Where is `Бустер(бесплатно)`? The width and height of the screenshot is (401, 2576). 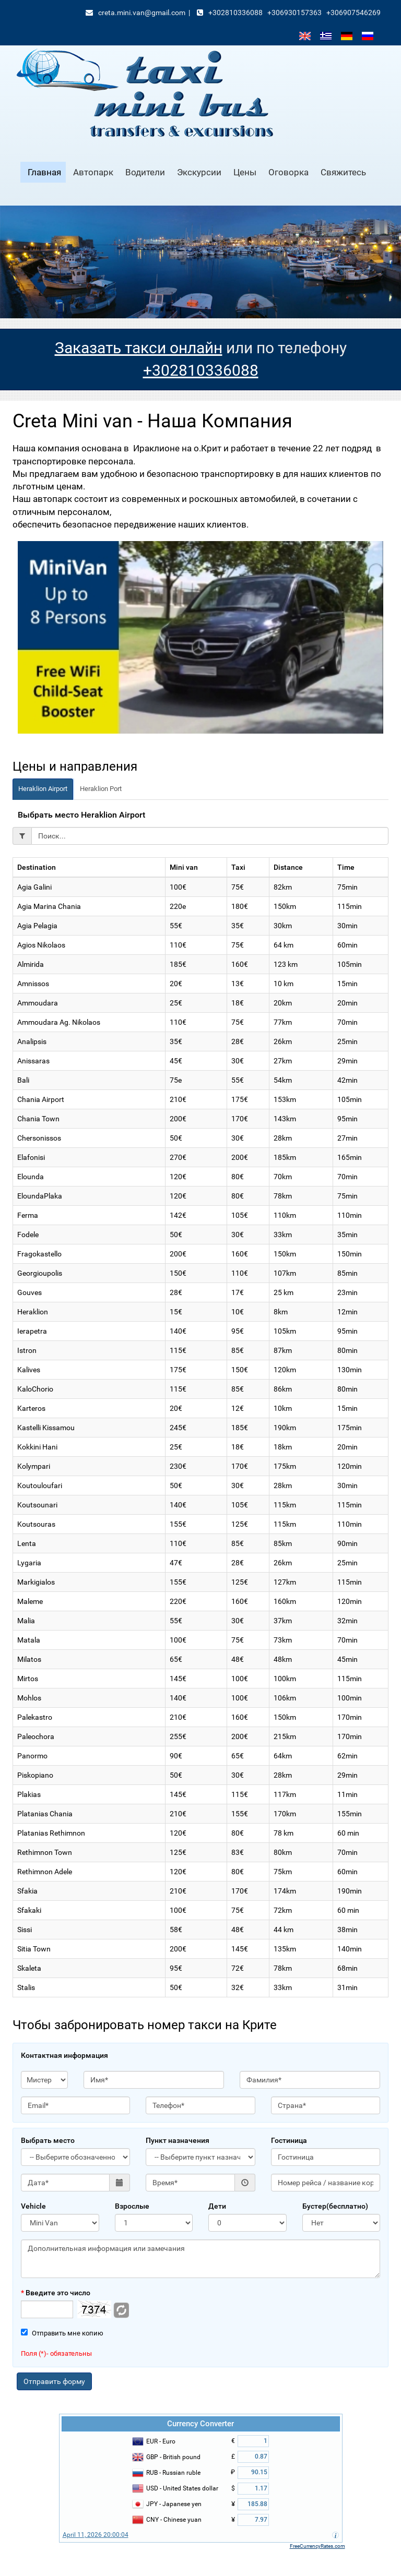 Бустер(бесплатно) is located at coordinates (335, 2206).